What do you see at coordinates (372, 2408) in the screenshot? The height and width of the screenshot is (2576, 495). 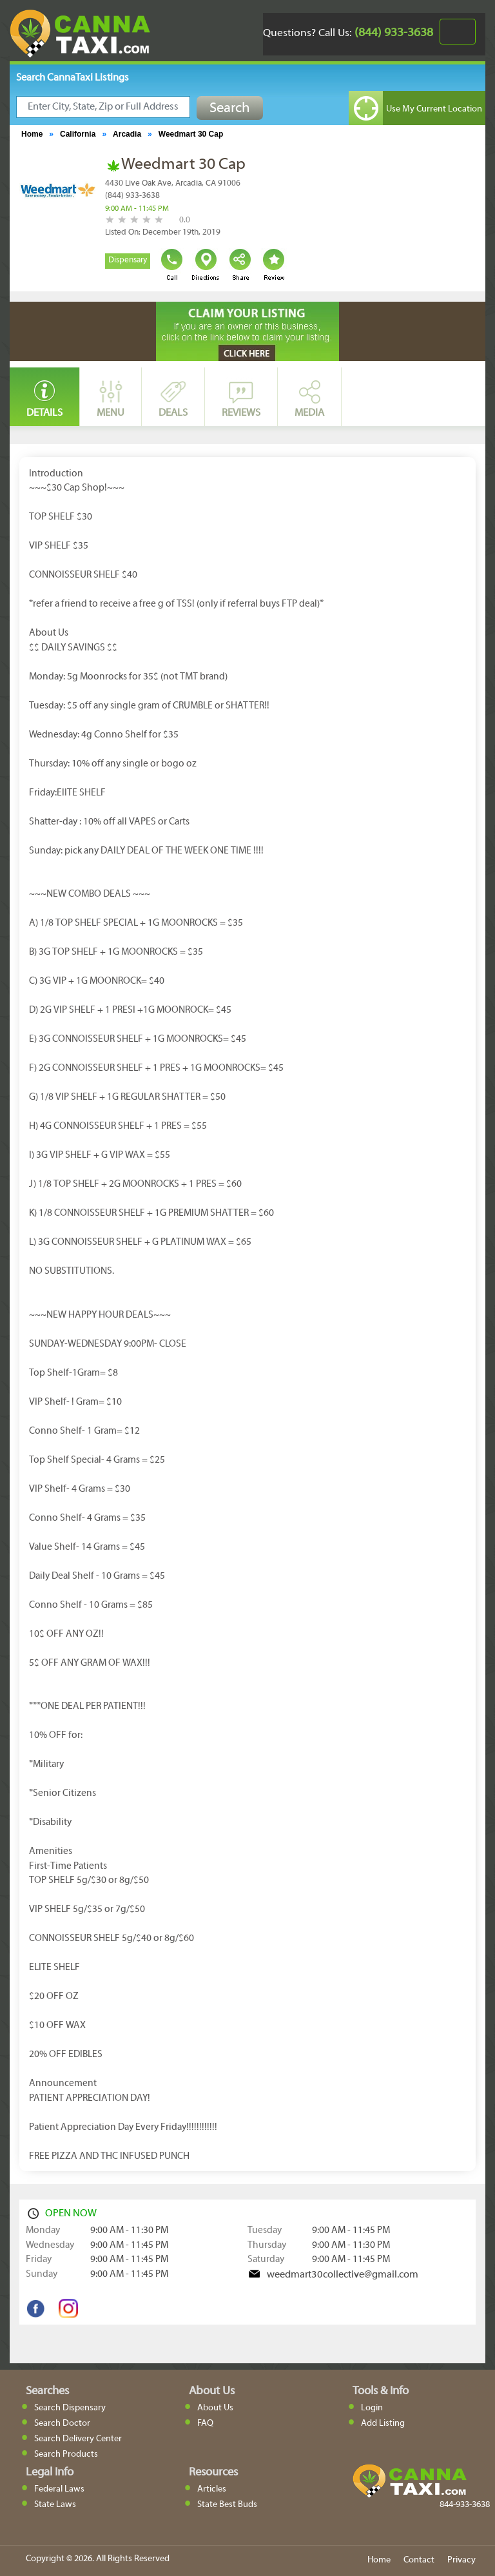 I see `Login` at bounding box center [372, 2408].